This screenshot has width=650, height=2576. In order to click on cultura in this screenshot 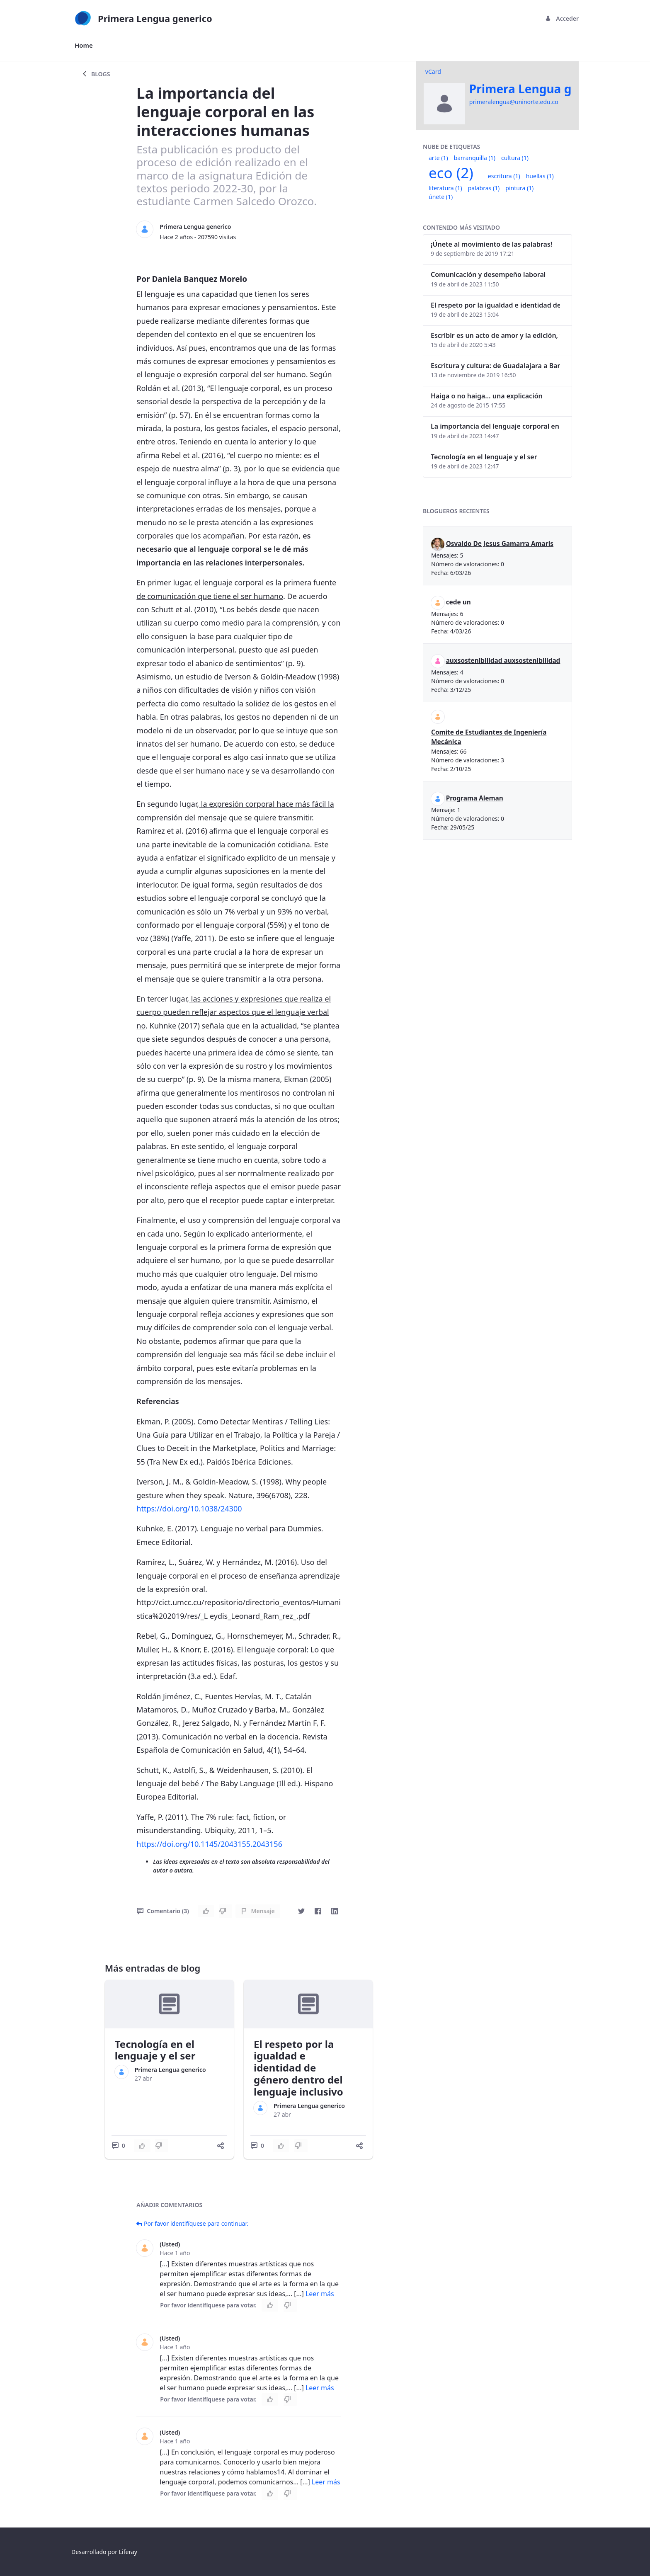, I will do `click(515, 158)`.